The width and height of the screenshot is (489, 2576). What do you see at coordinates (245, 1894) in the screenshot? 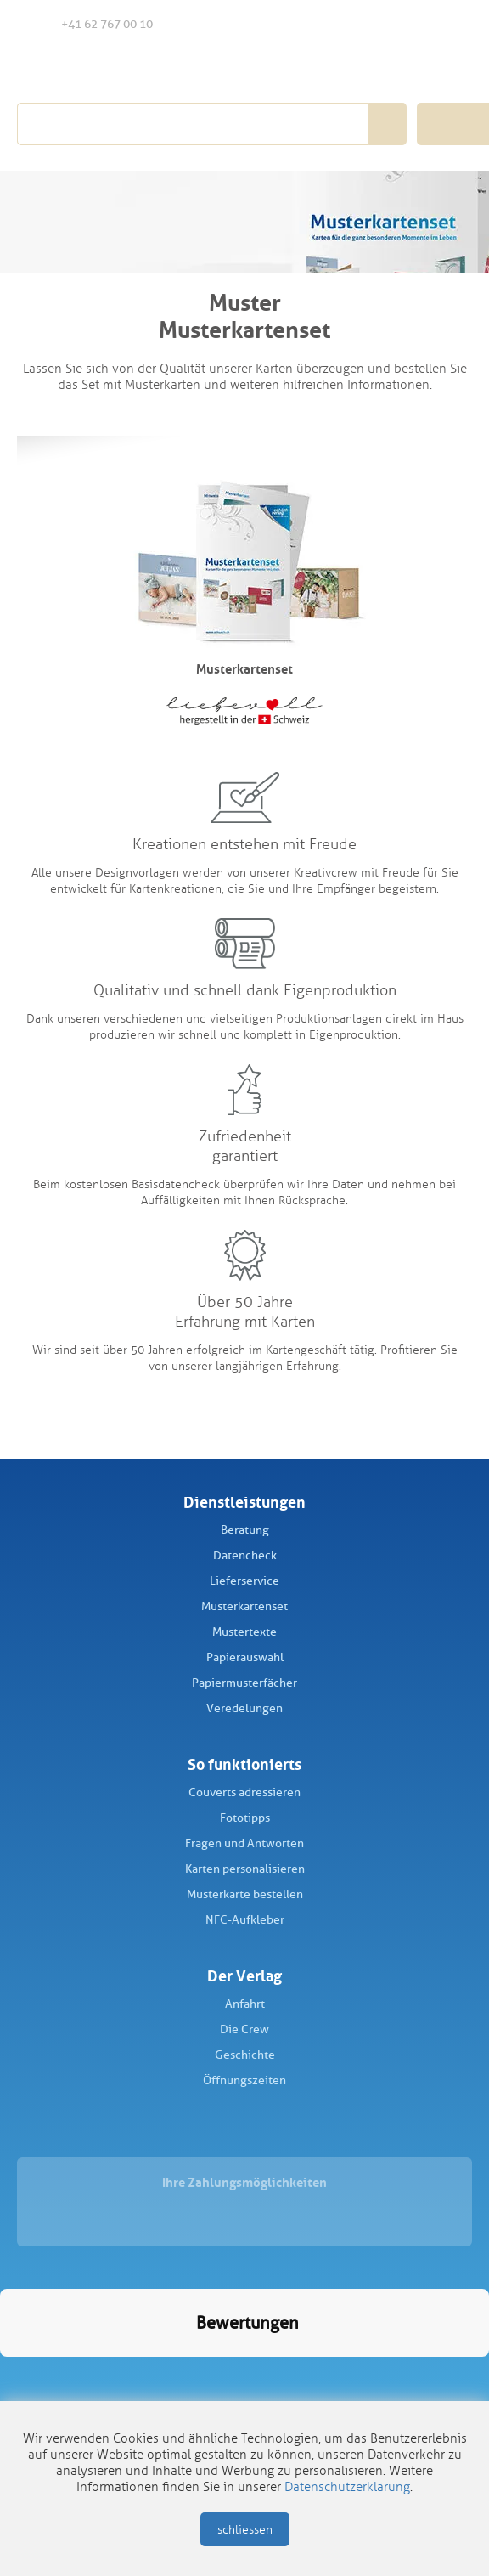
I see `Musterkarte bestellen` at bounding box center [245, 1894].